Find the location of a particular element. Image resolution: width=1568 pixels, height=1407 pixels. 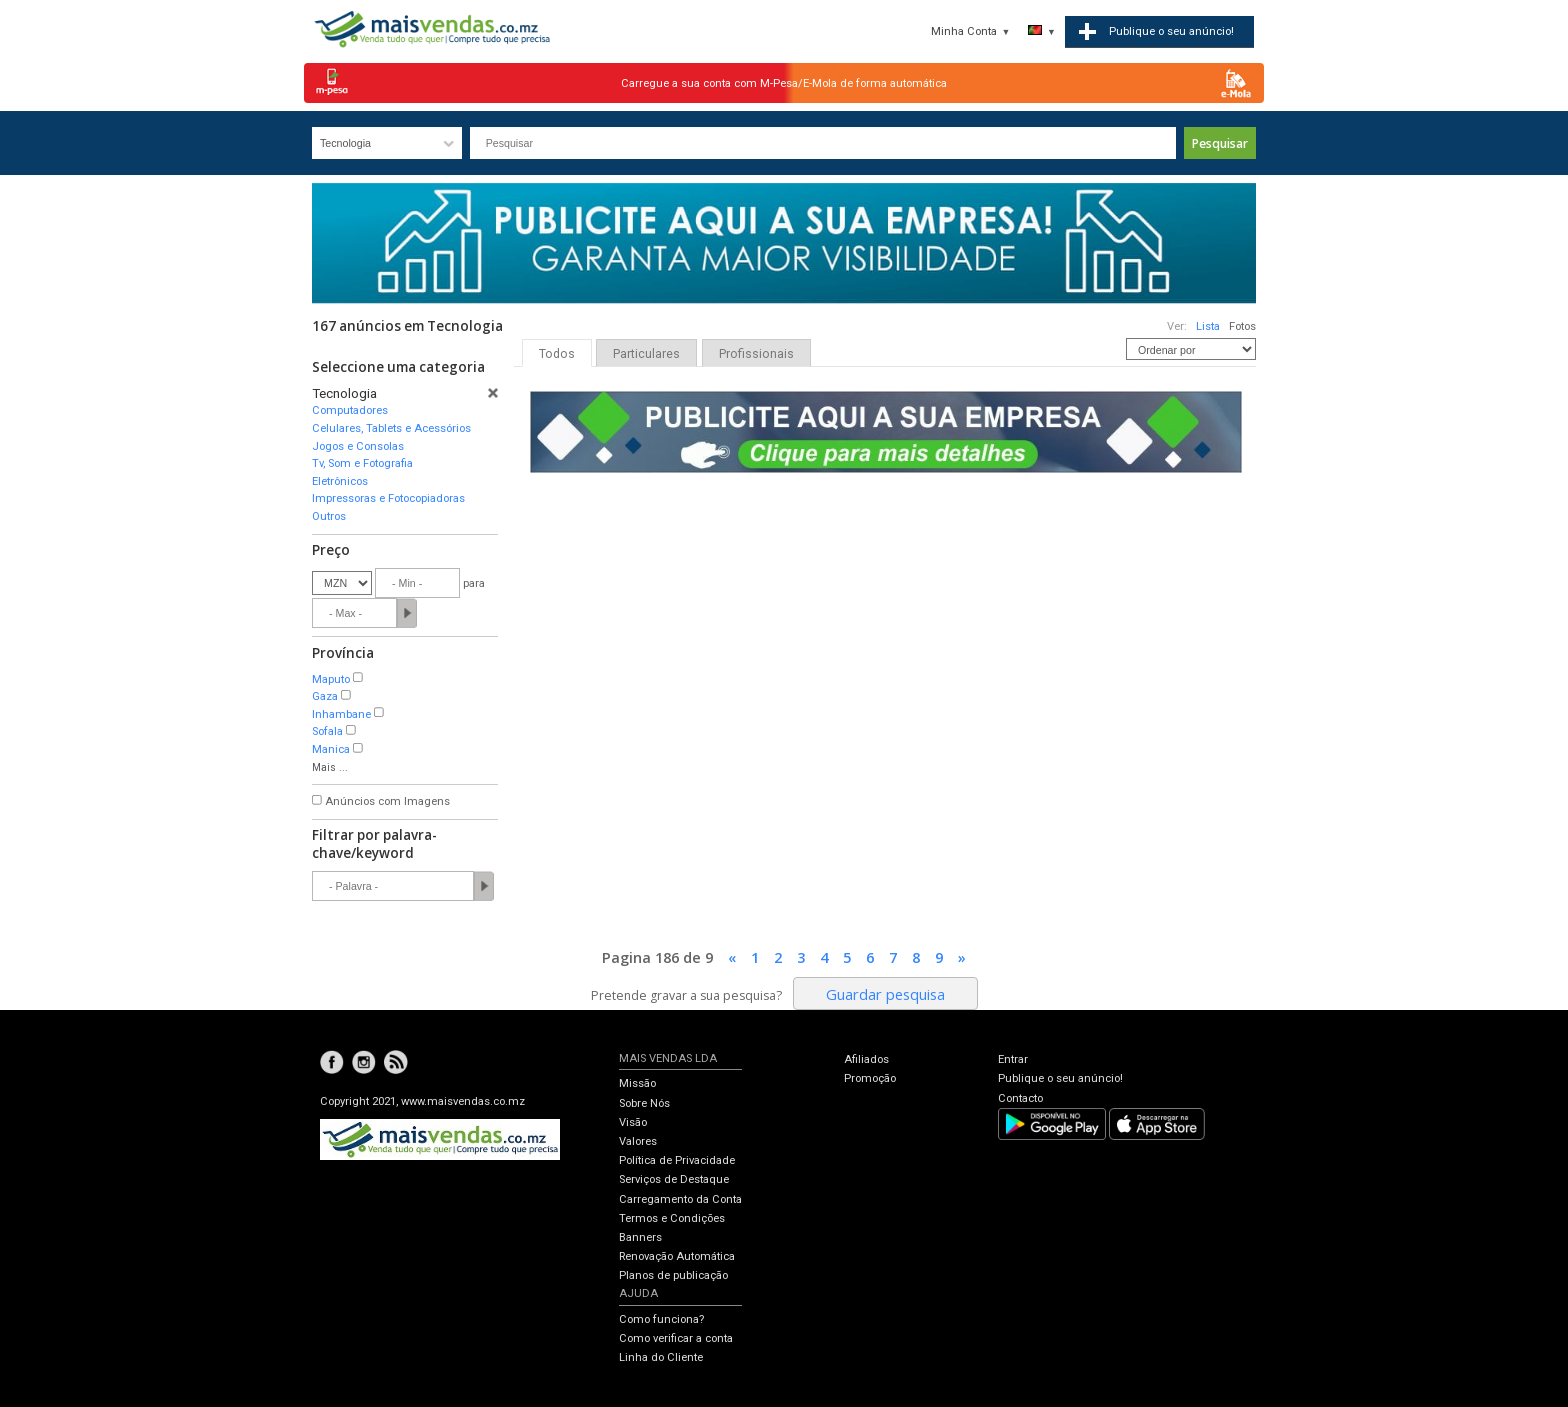

Profissionais is located at coordinates (756, 354).